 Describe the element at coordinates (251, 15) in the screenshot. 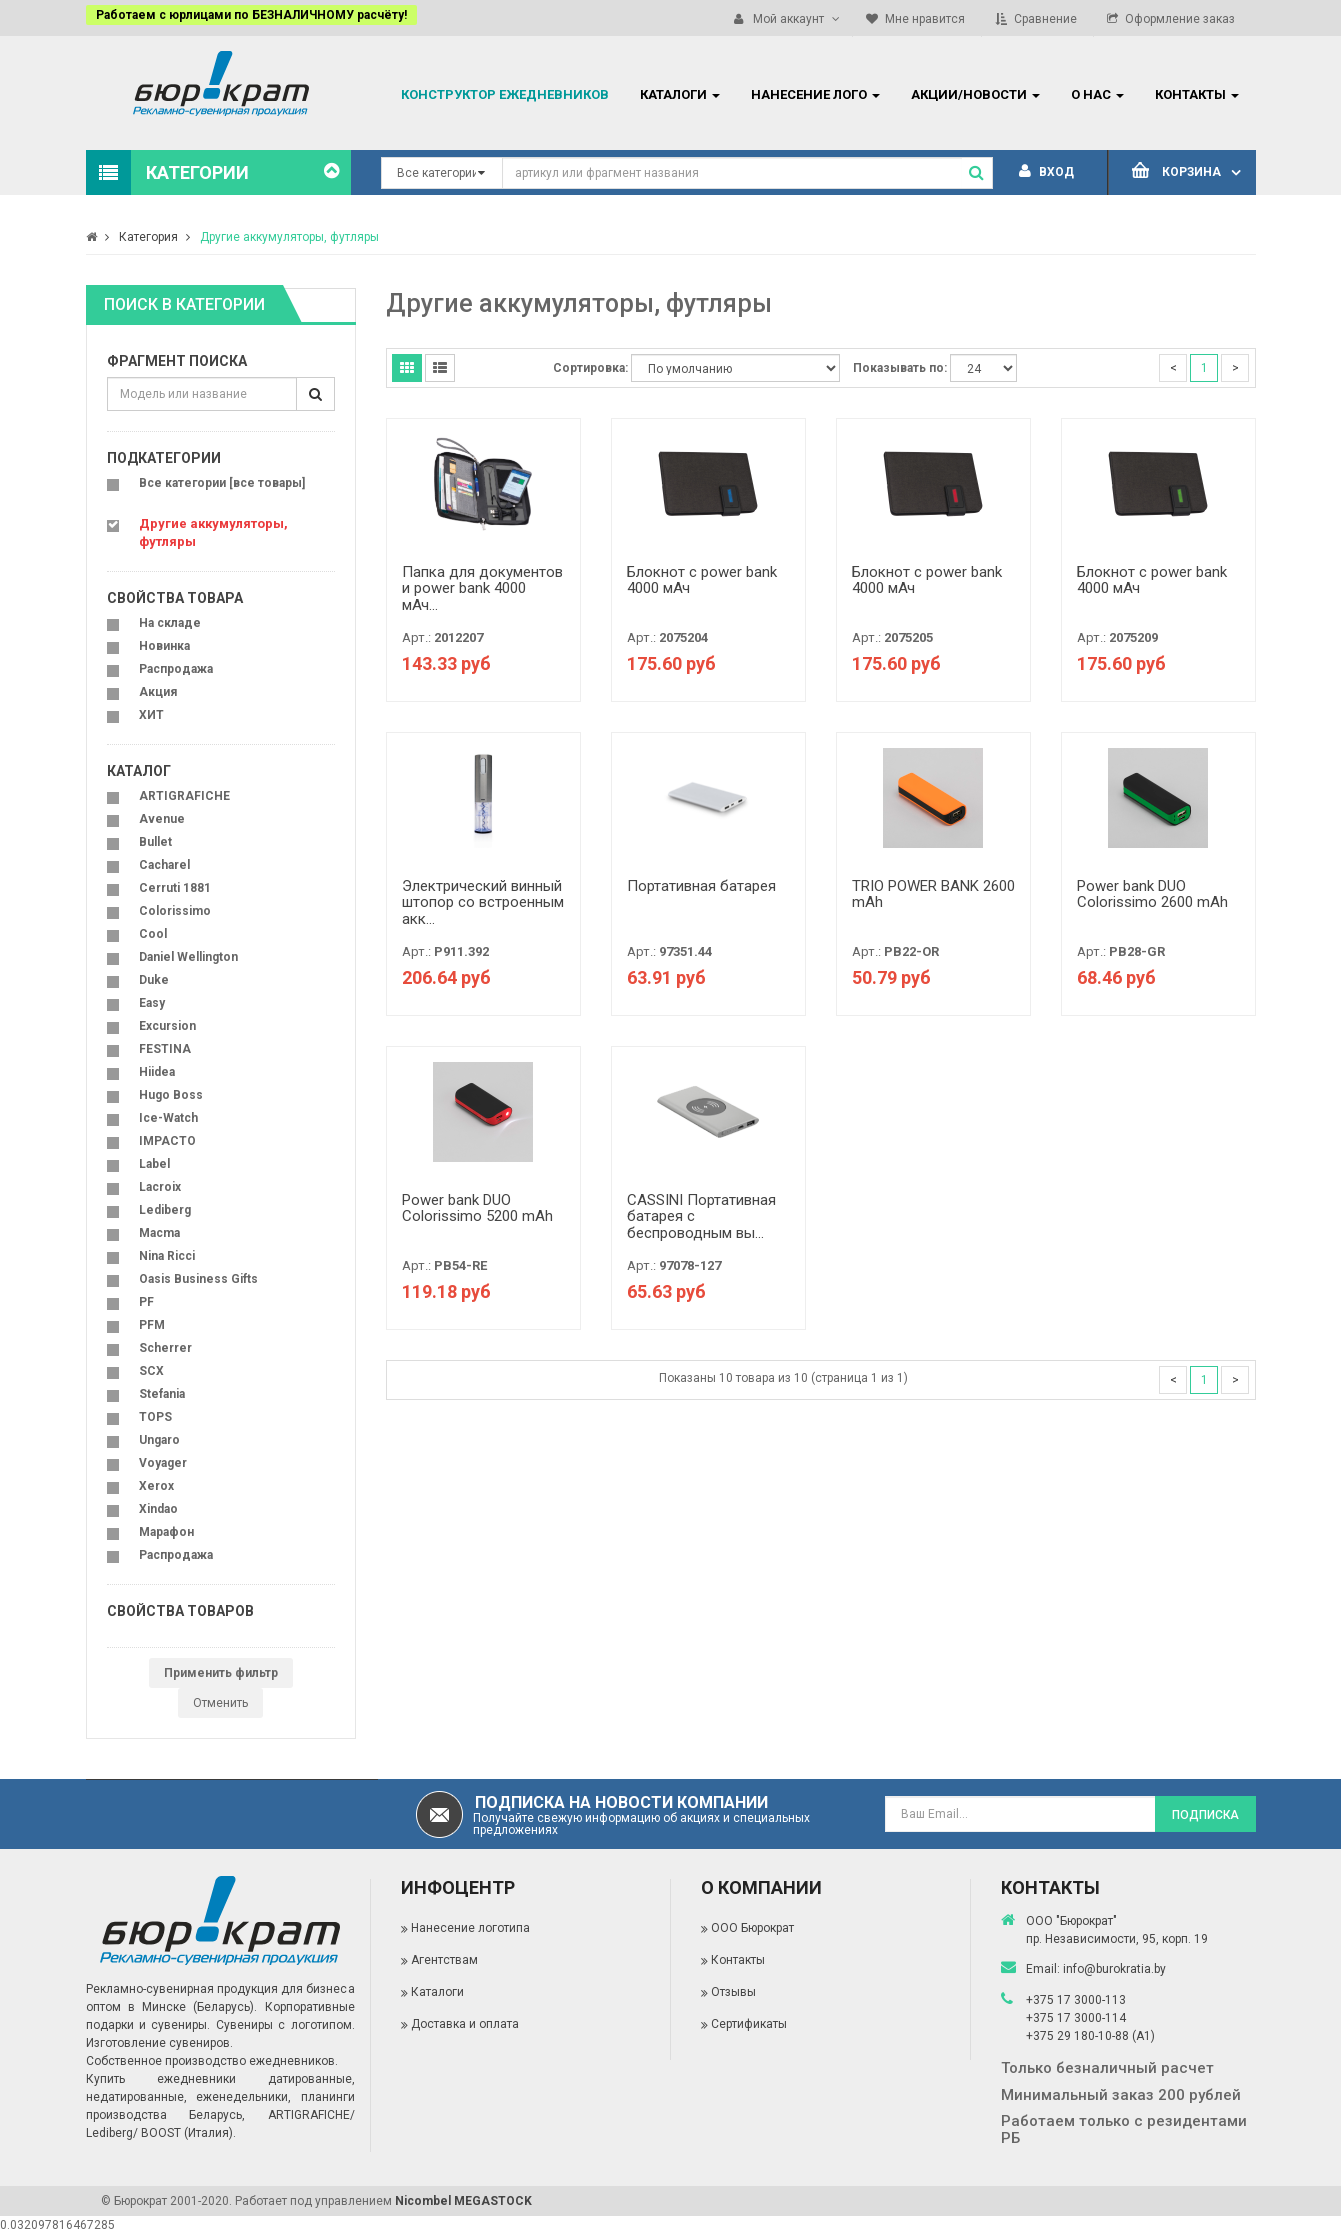

I see `Работаем с юрлицами по БЕЗНАЛИЧНОМУ расчёту!` at that location.